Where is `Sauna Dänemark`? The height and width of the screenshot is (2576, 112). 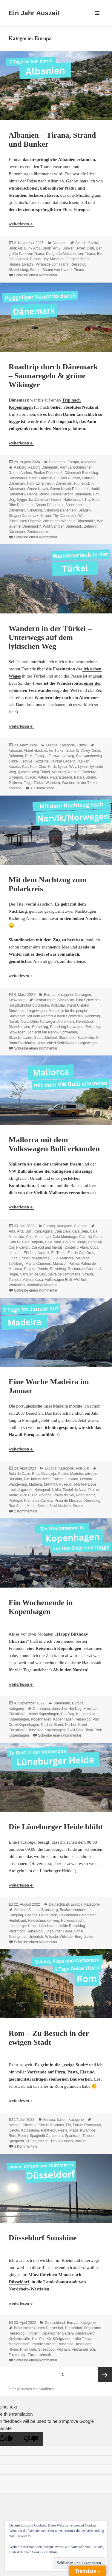
Sauna Dänemark is located at coordinates (49, 505).